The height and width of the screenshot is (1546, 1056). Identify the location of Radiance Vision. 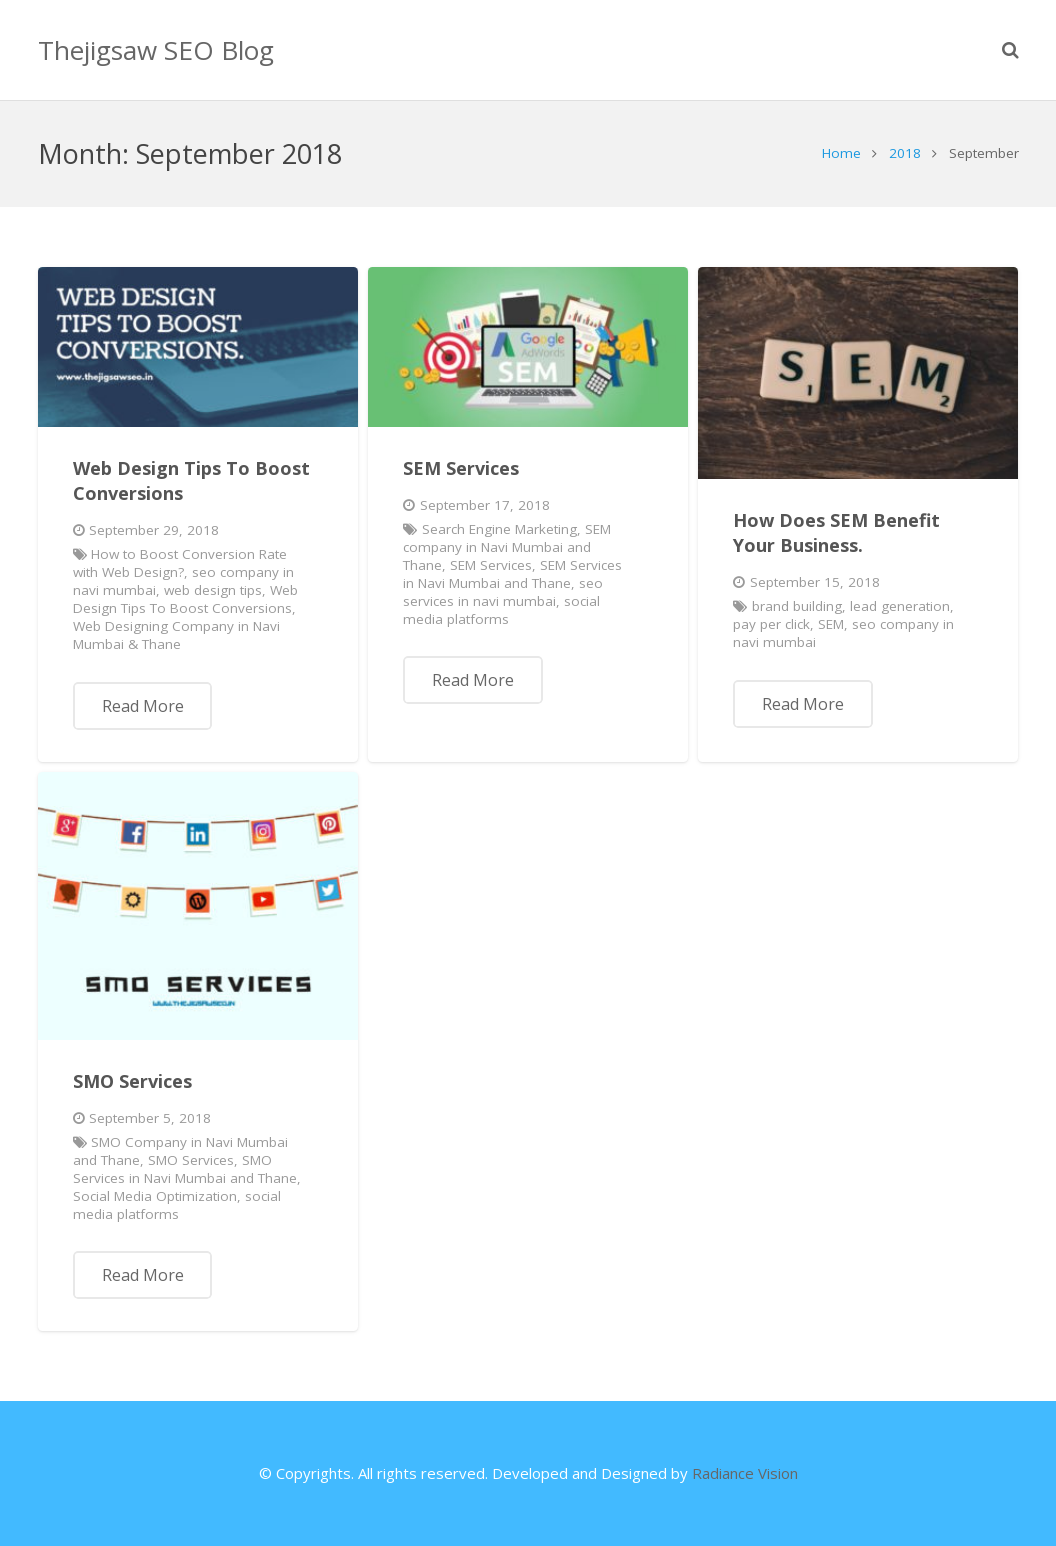
(745, 1473).